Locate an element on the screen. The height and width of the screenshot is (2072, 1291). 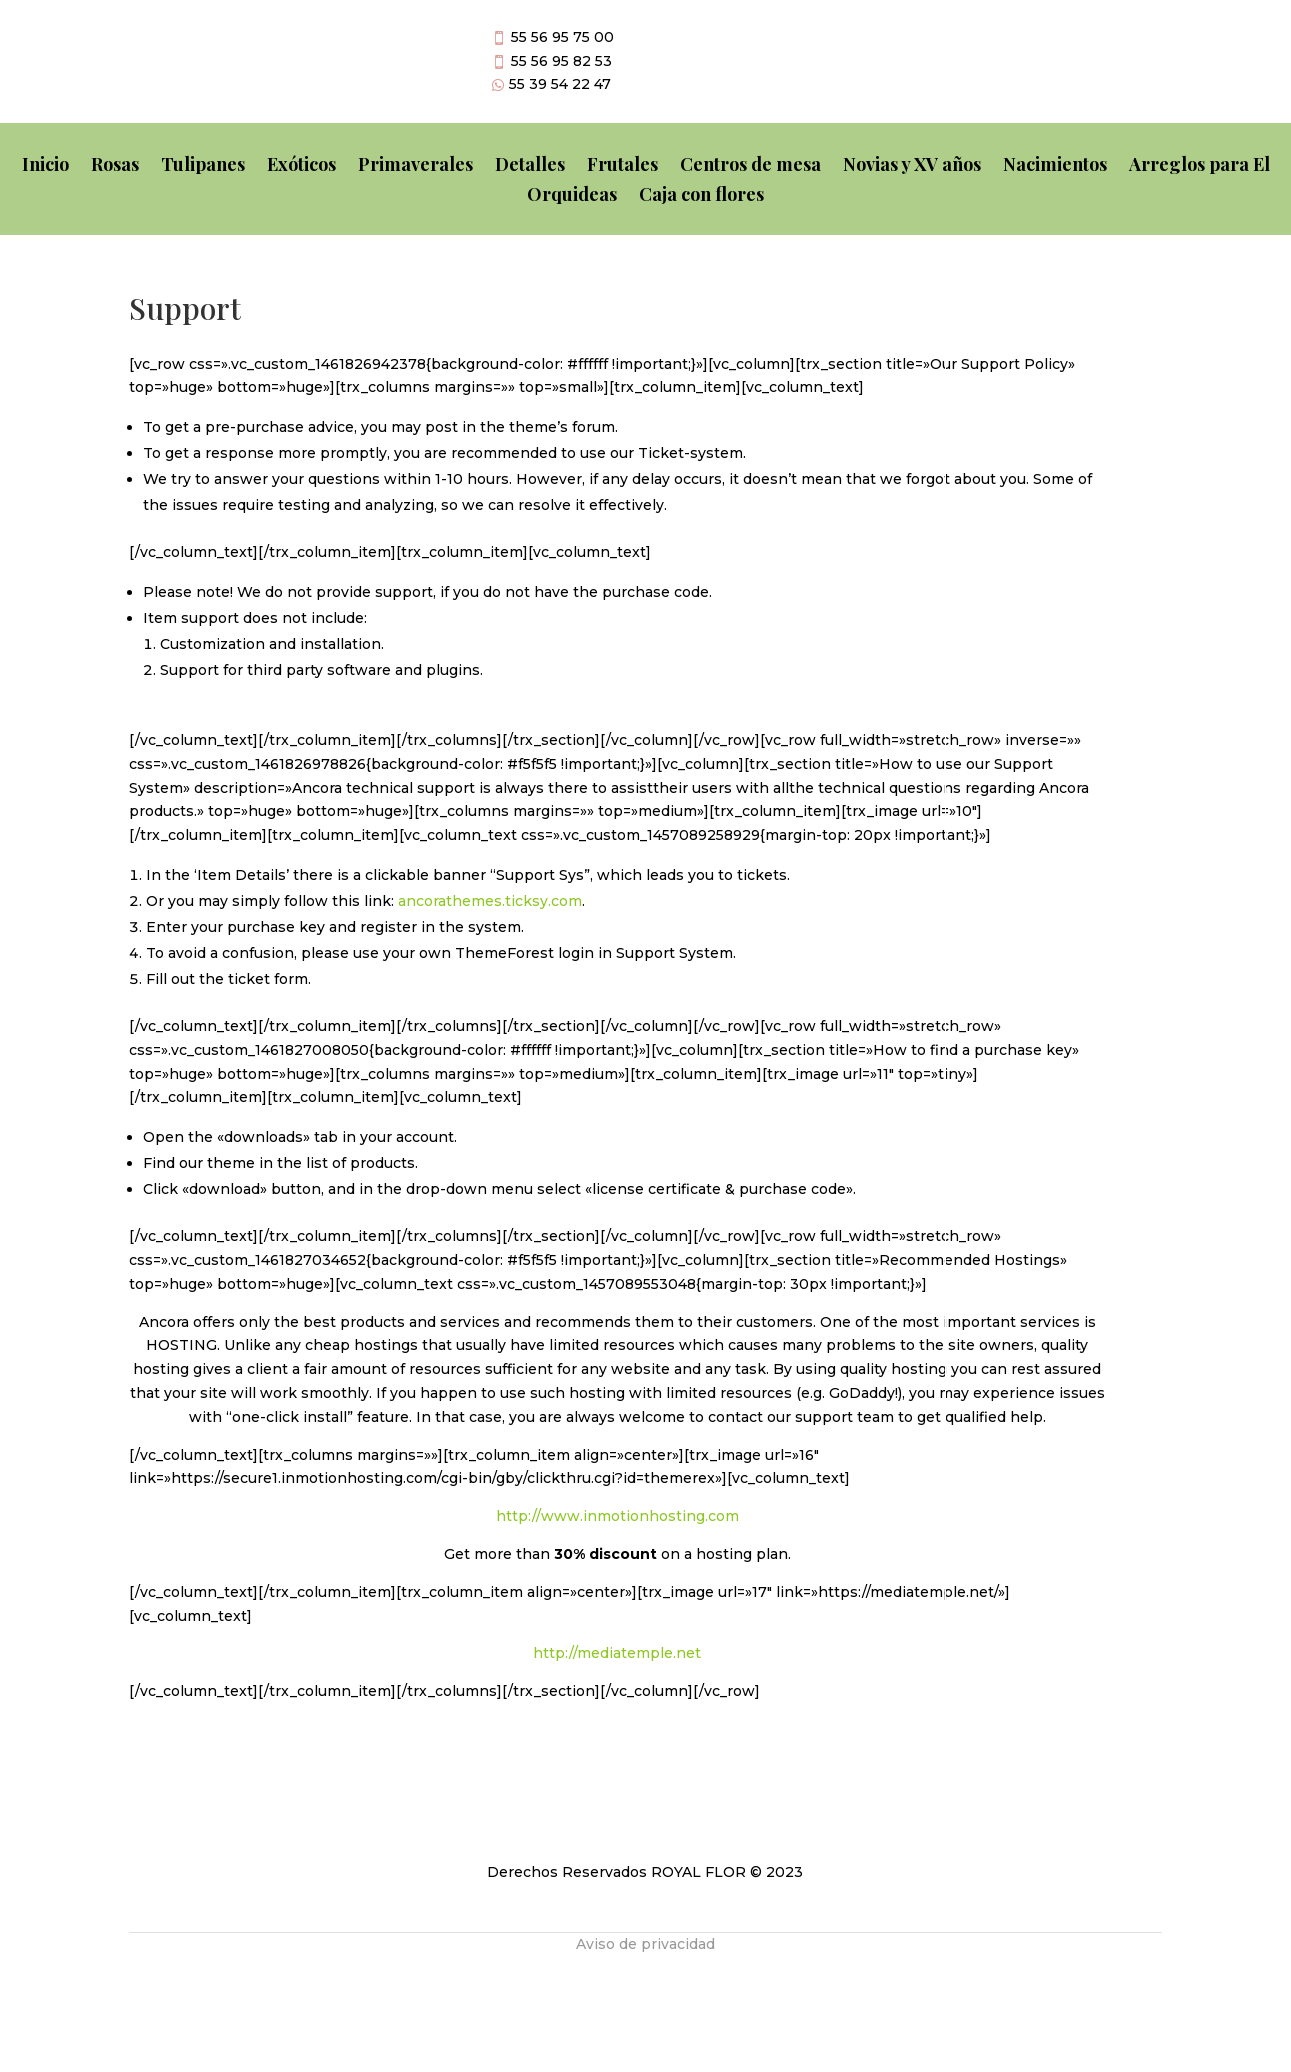
Novias y XV años is located at coordinates (912, 166).